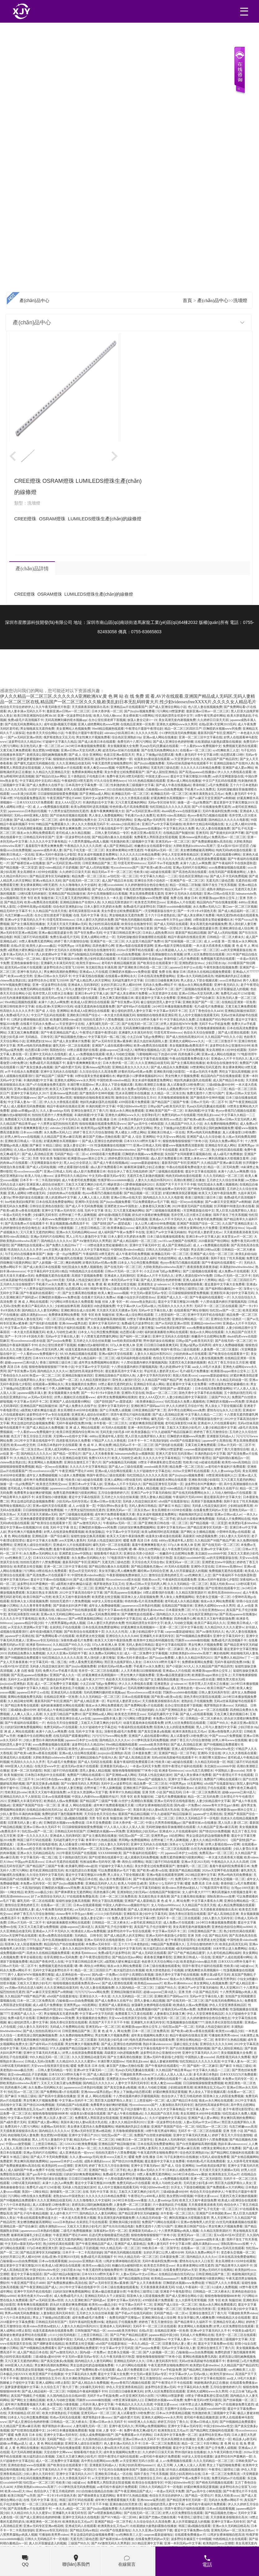 Image resolution: width=259 pixels, height=2576 pixels. Describe the element at coordinates (135, 1336) in the screenshot. I see `国产福利一区二区麻豆` at that location.